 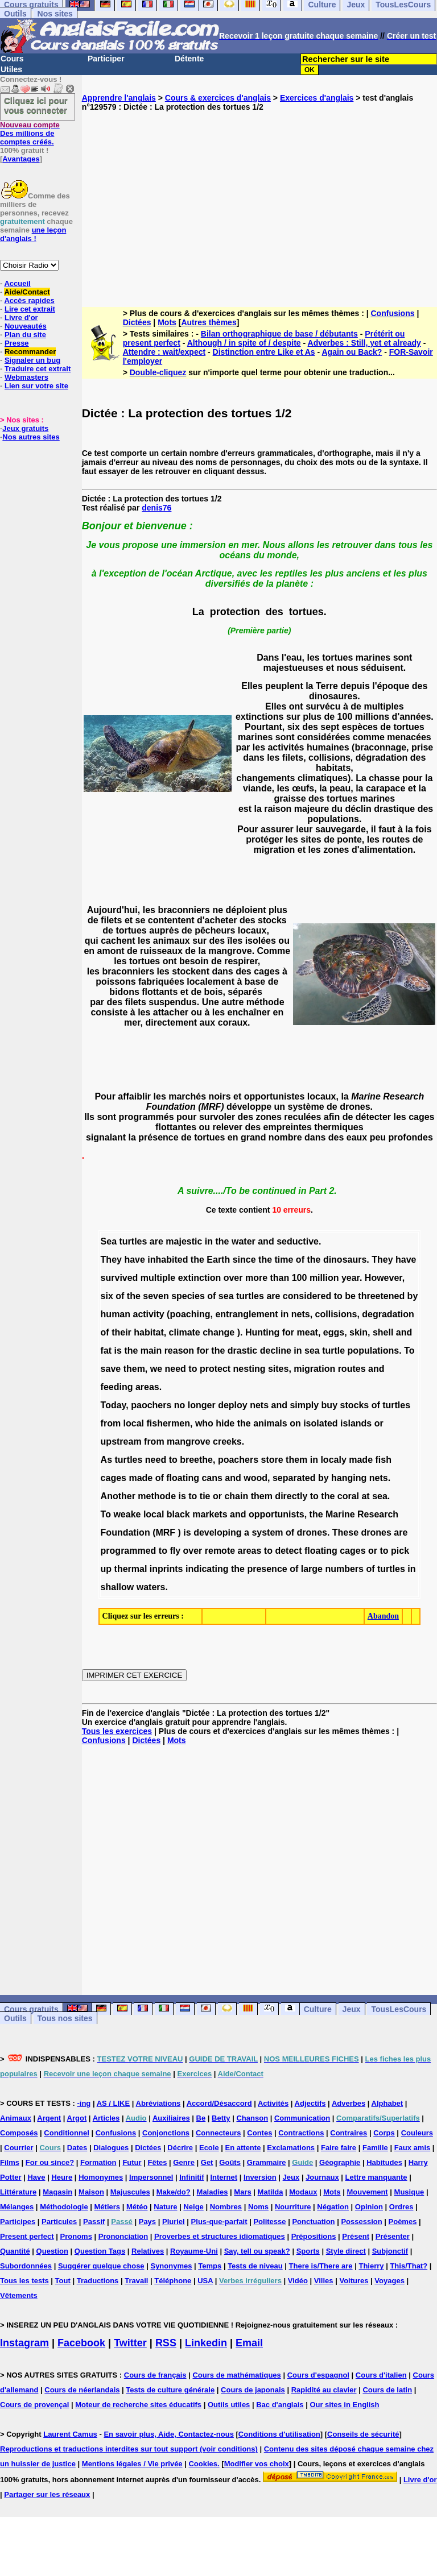 What do you see at coordinates (222, 1241) in the screenshot?
I see `the` at bounding box center [222, 1241].